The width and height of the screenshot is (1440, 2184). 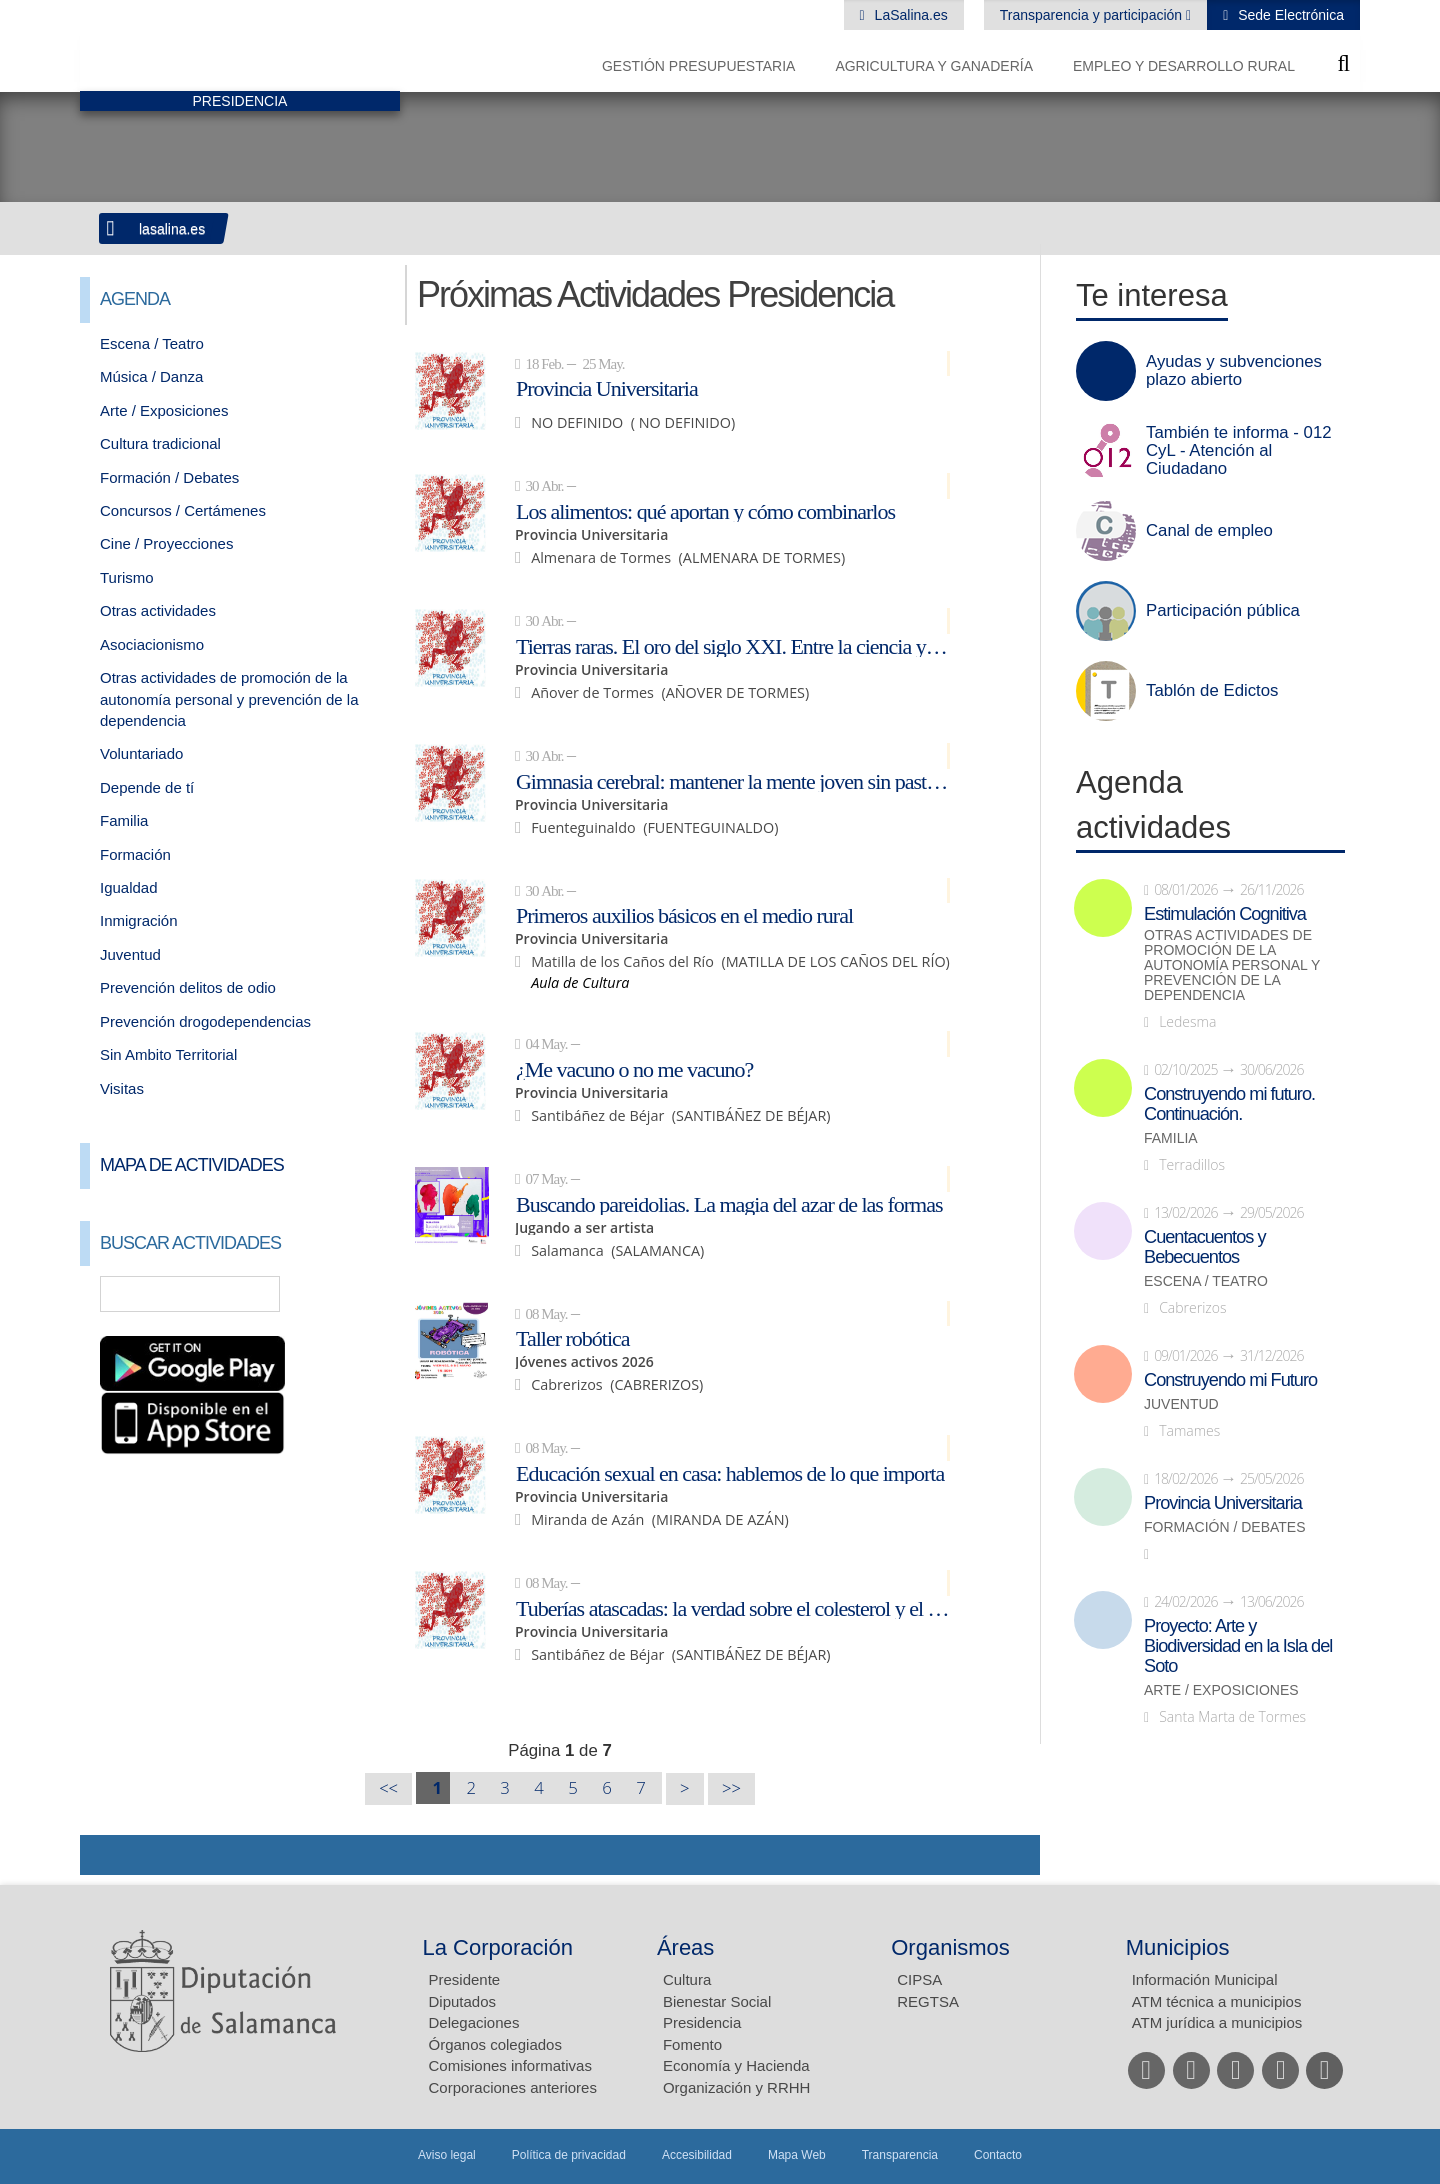 What do you see at coordinates (169, 477) in the screenshot?
I see `Formación / Debates` at bounding box center [169, 477].